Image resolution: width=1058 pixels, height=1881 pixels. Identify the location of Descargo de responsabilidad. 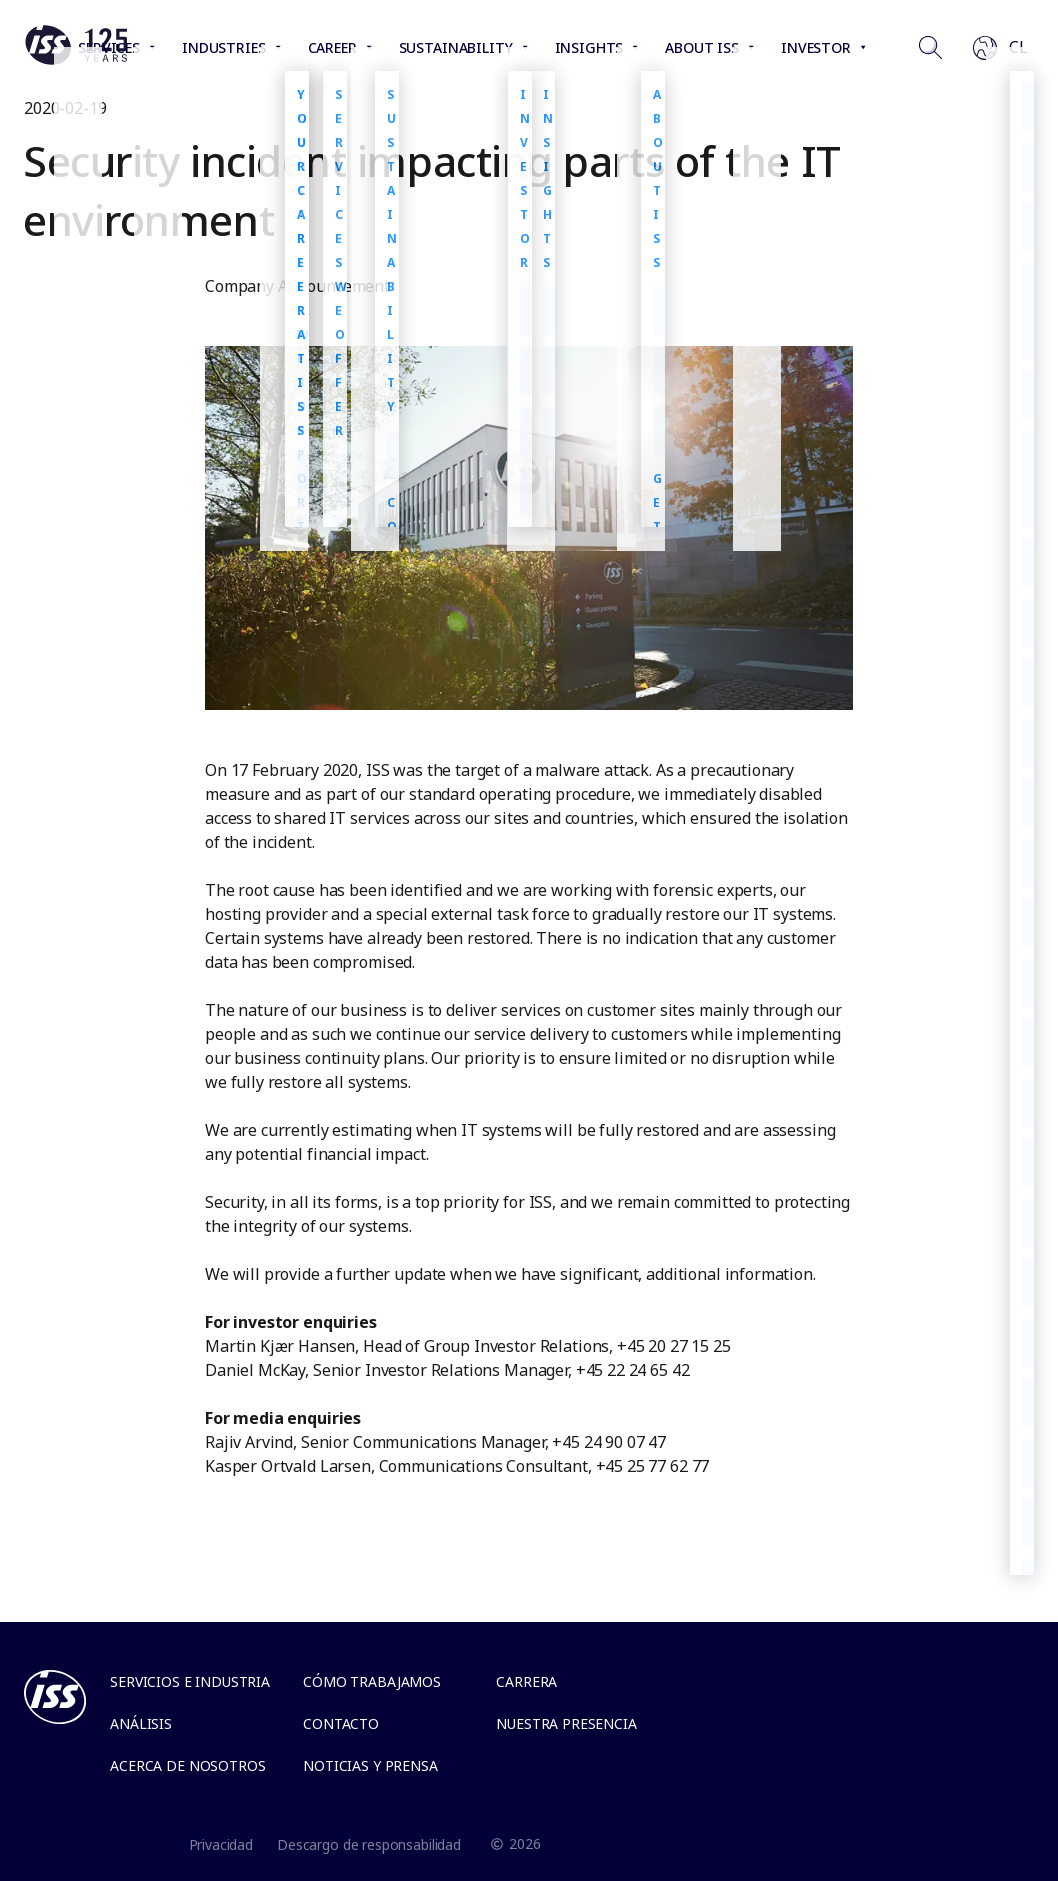
(369, 1844).